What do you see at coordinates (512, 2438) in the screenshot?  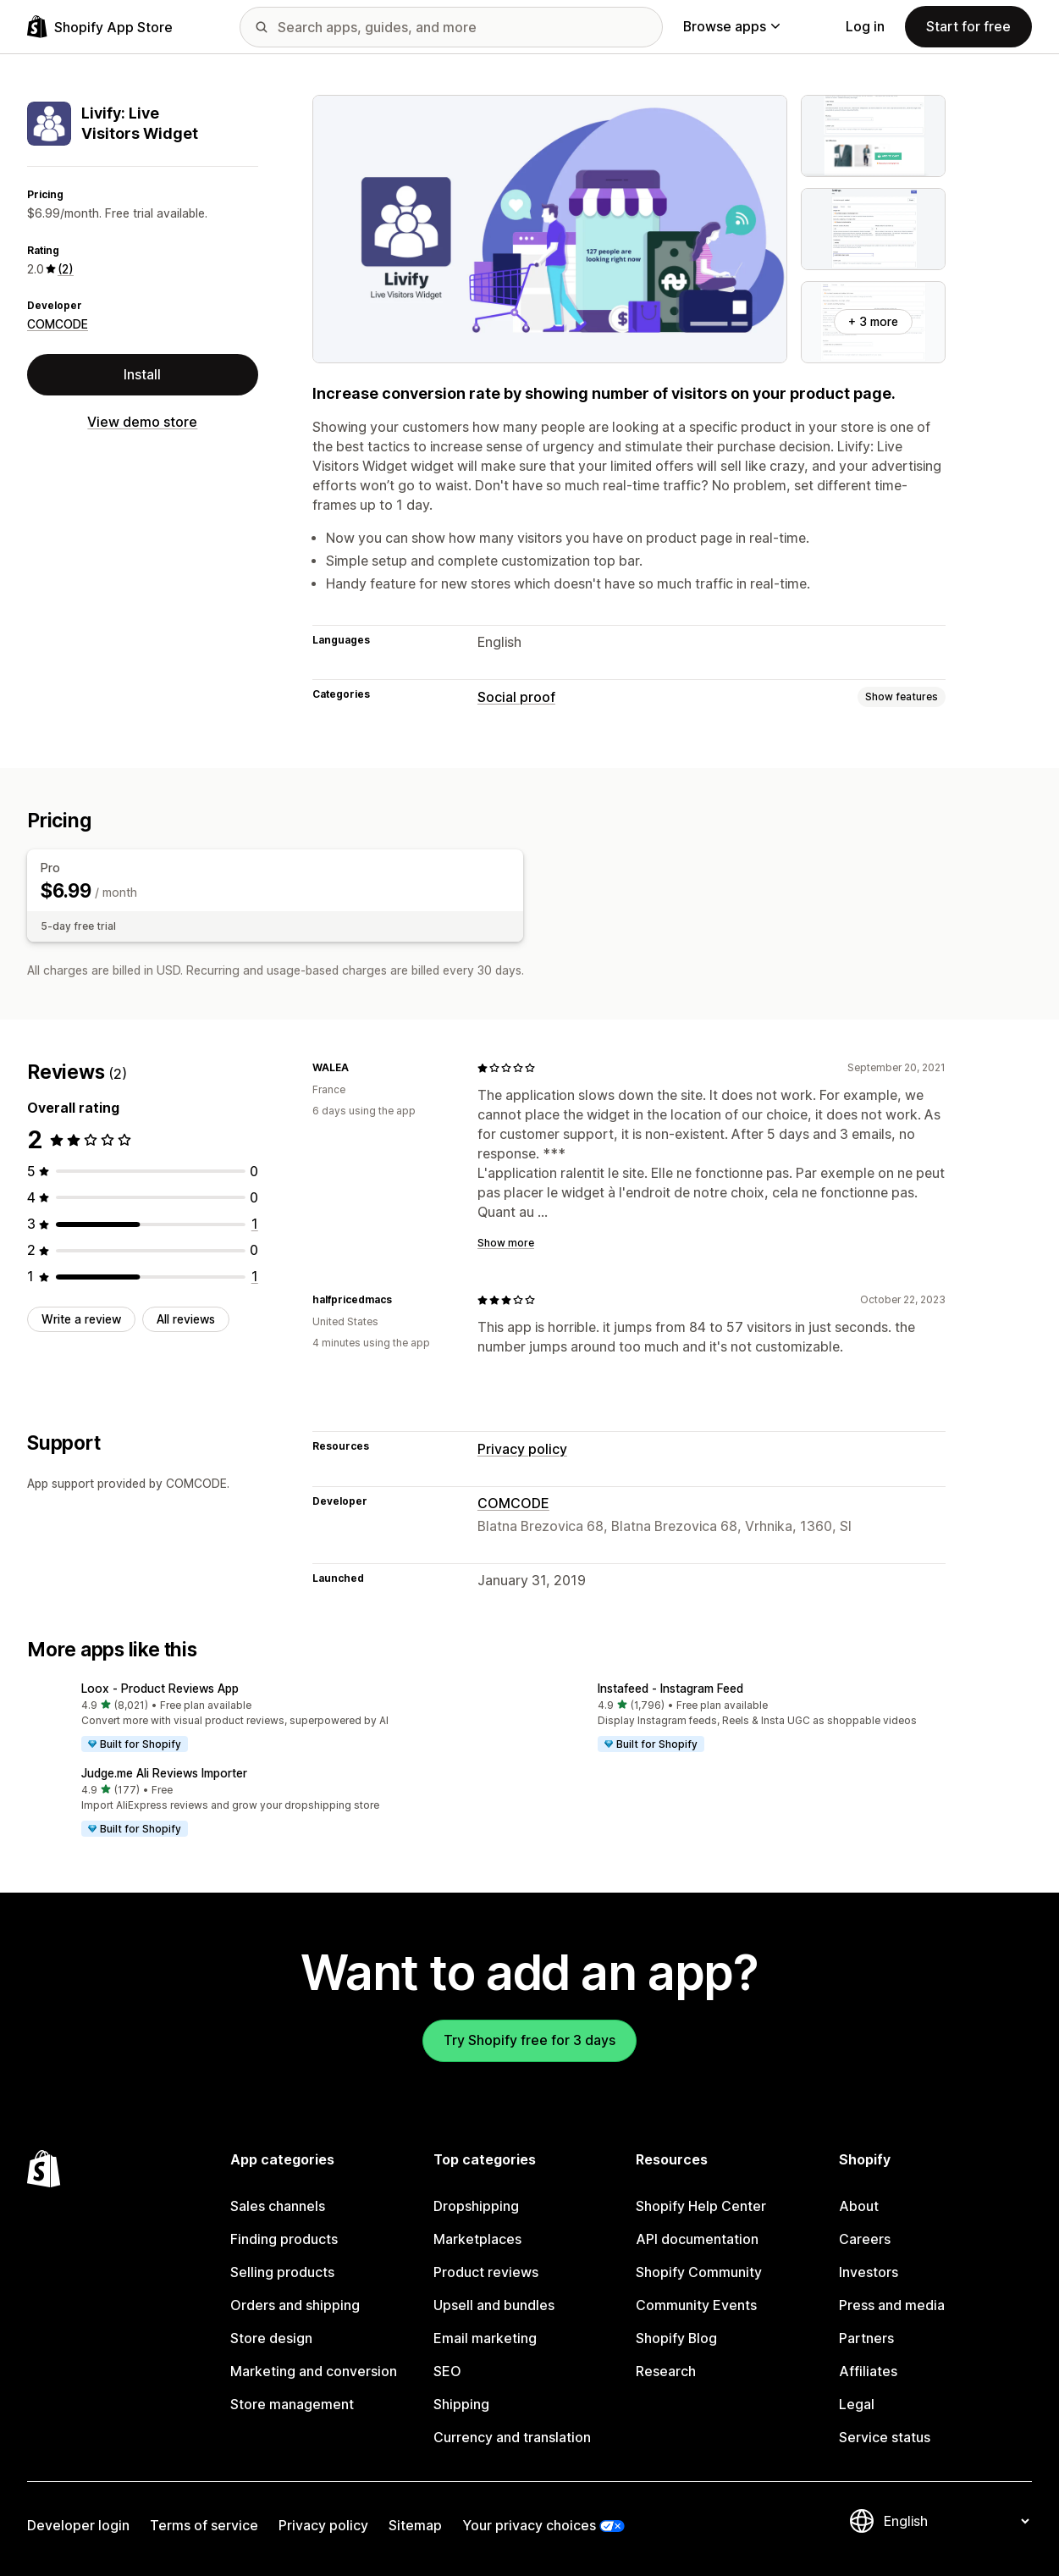 I see `Currency and translation` at bounding box center [512, 2438].